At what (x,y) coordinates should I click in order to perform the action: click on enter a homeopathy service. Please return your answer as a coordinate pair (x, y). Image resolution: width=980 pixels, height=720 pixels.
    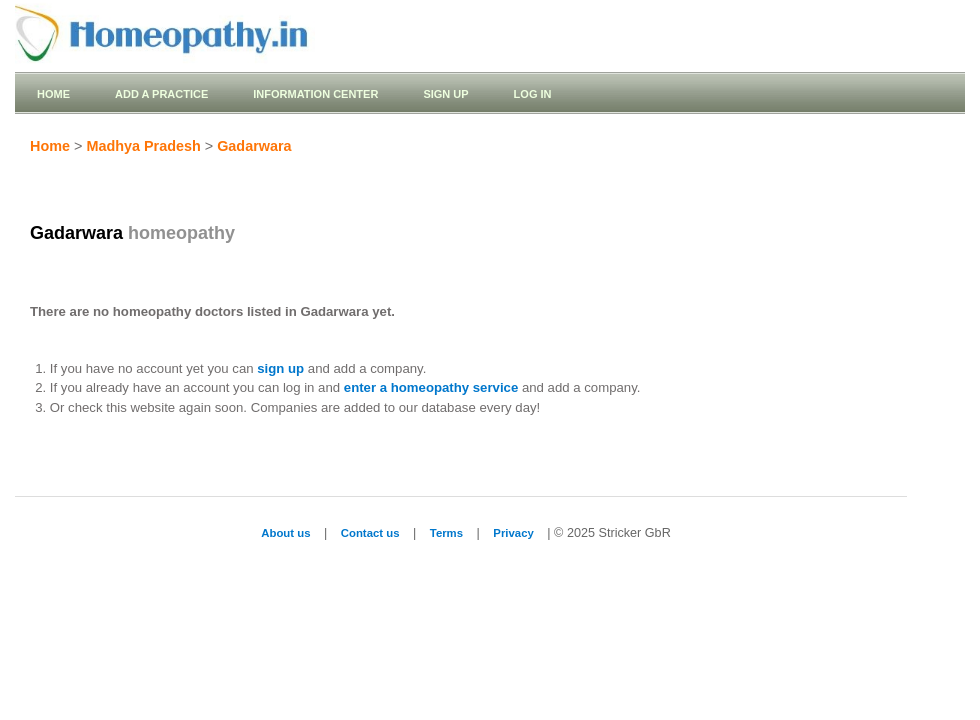
    Looking at the image, I should click on (431, 387).